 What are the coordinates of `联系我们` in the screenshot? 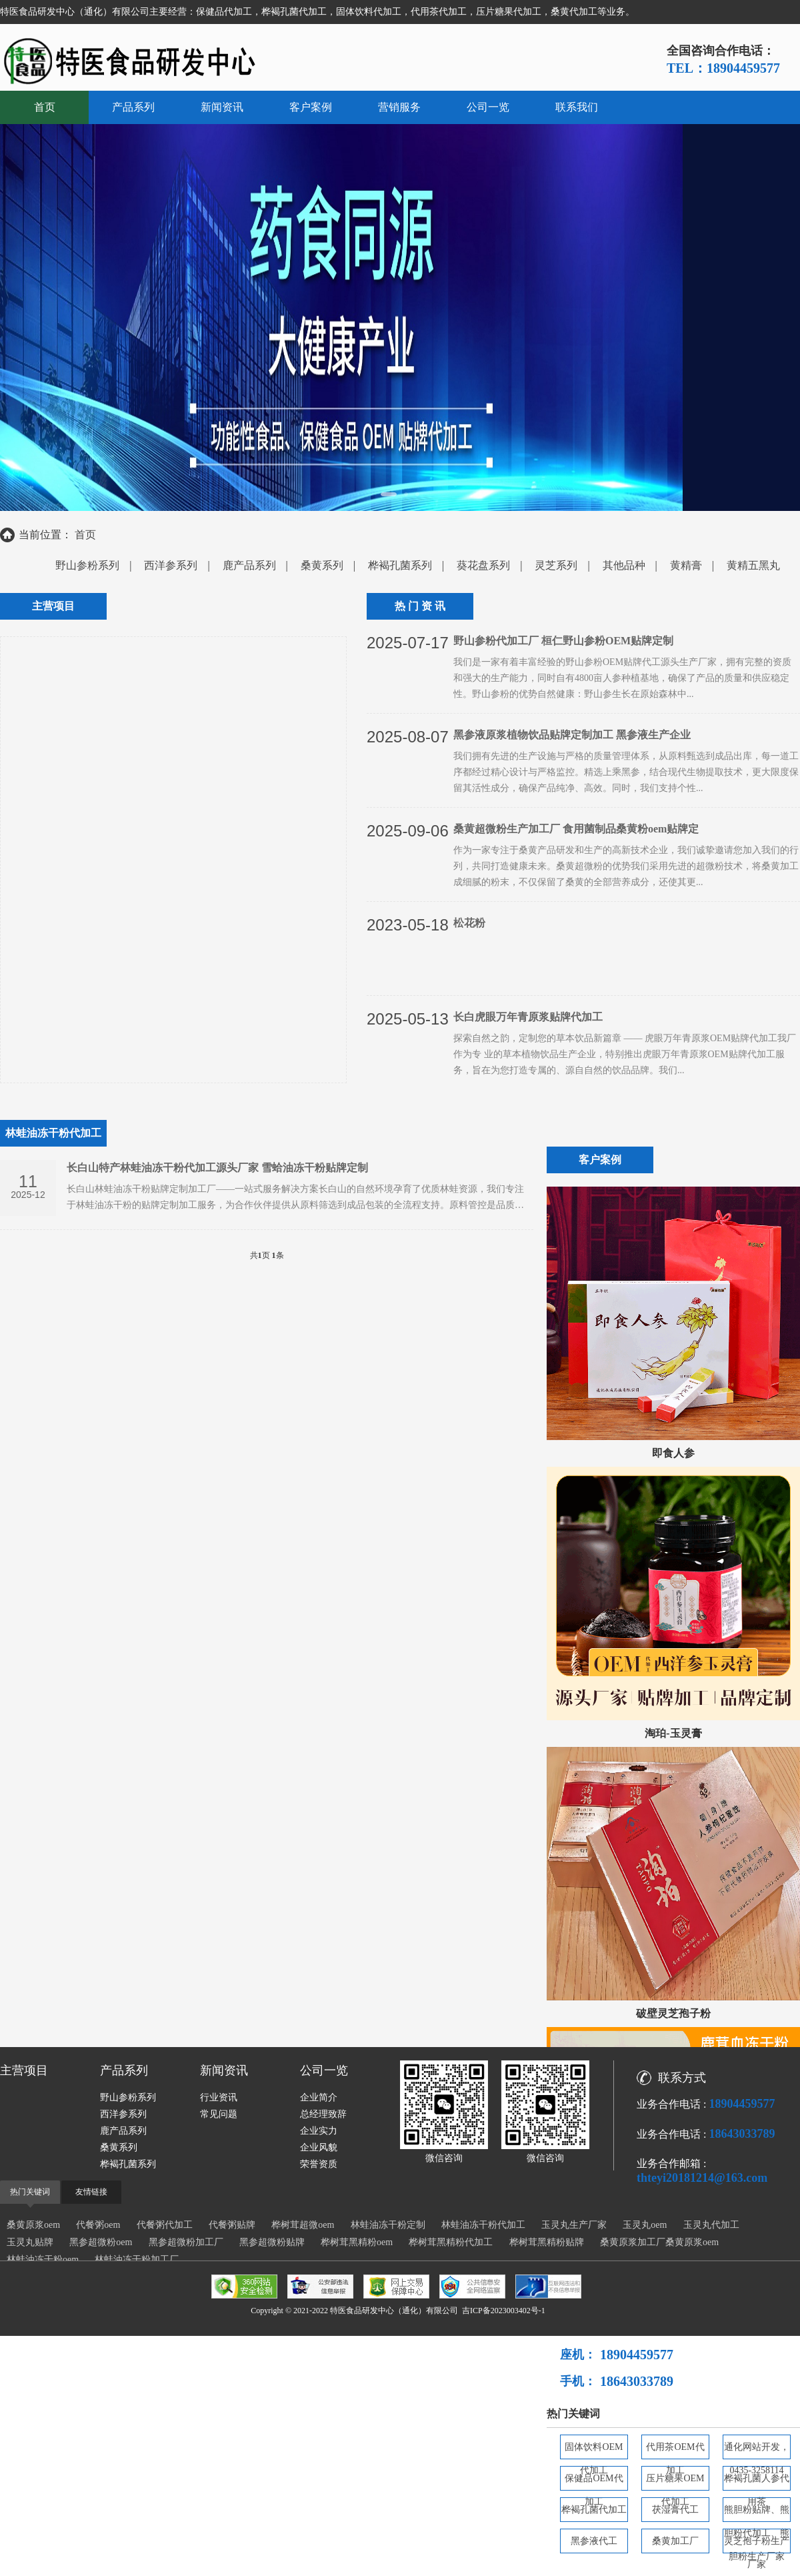 It's located at (576, 107).